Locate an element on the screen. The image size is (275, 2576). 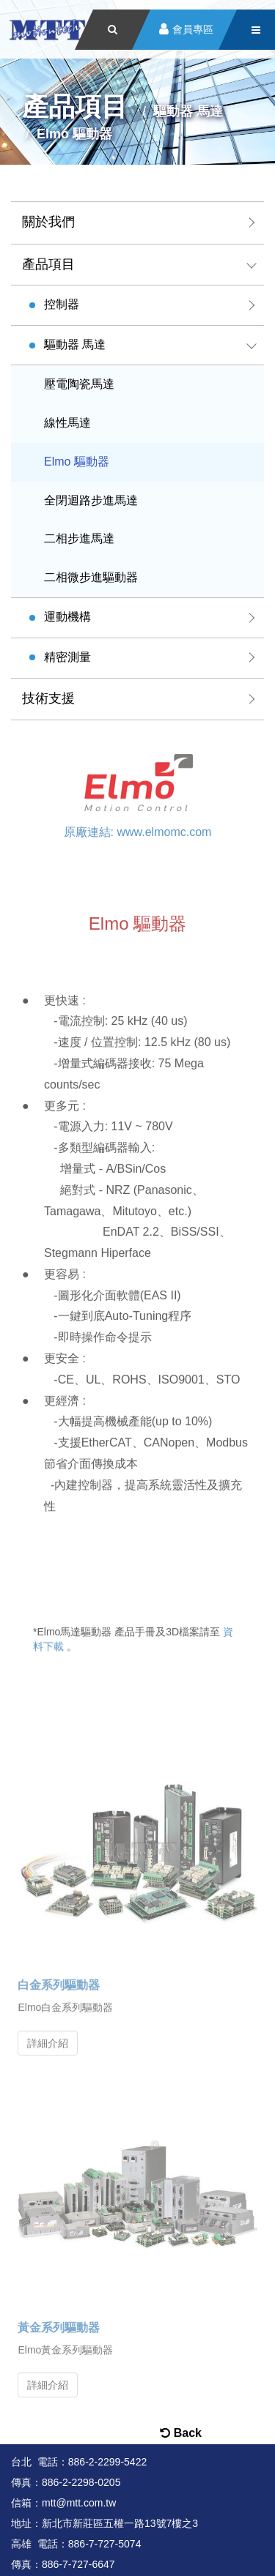
mtt@mtt.com.tw is located at coordinates (79, 2503).